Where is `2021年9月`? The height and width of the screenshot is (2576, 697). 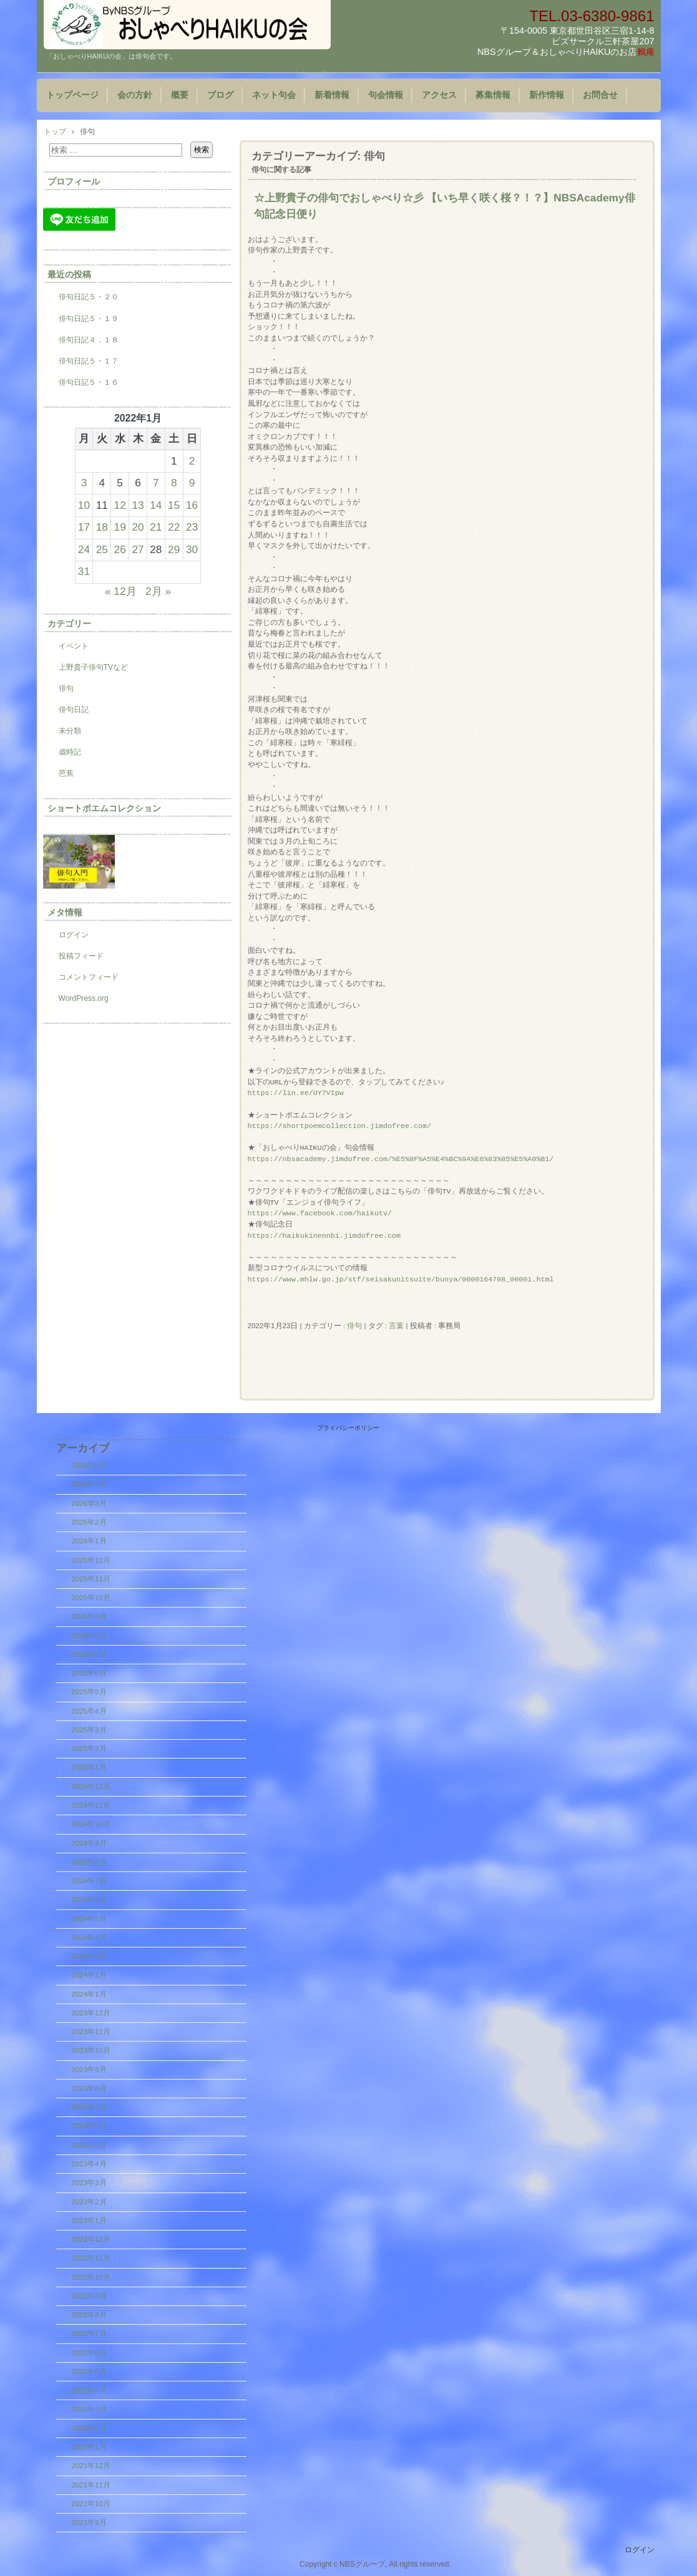
2021年9月 is located at coordinates (89, 2522).